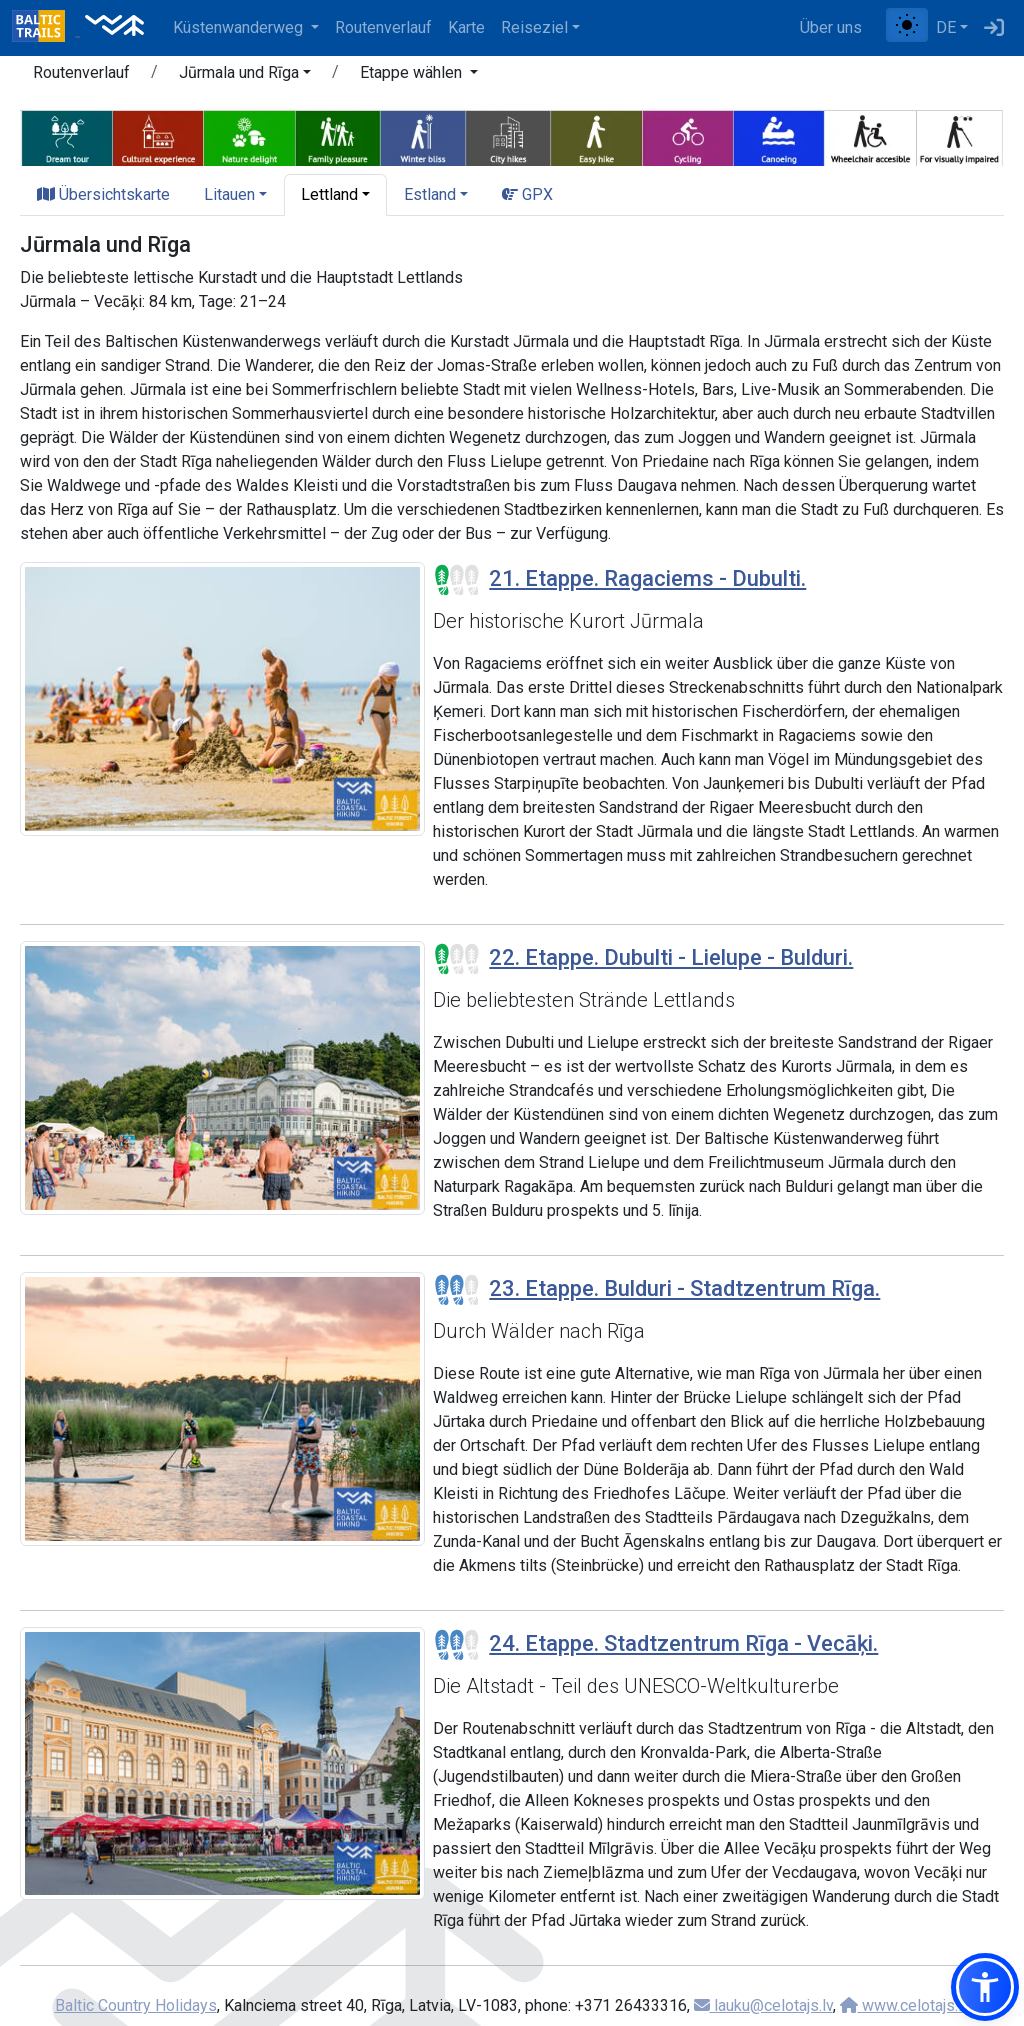  I want to click on Baltic Country Holidays, so click(136, 2005).